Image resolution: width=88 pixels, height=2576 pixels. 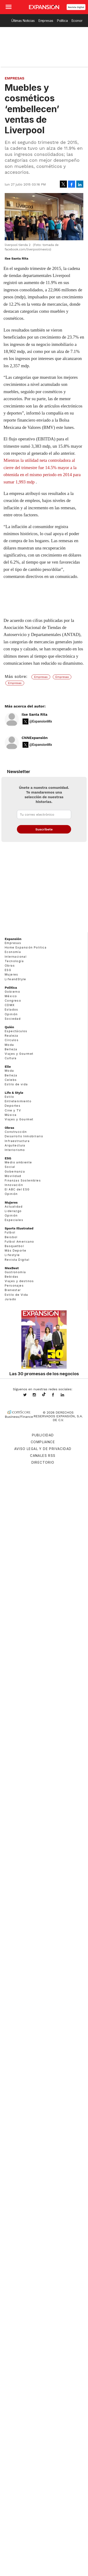 I want to click on Bebidas, so click(x=12, y=1276).